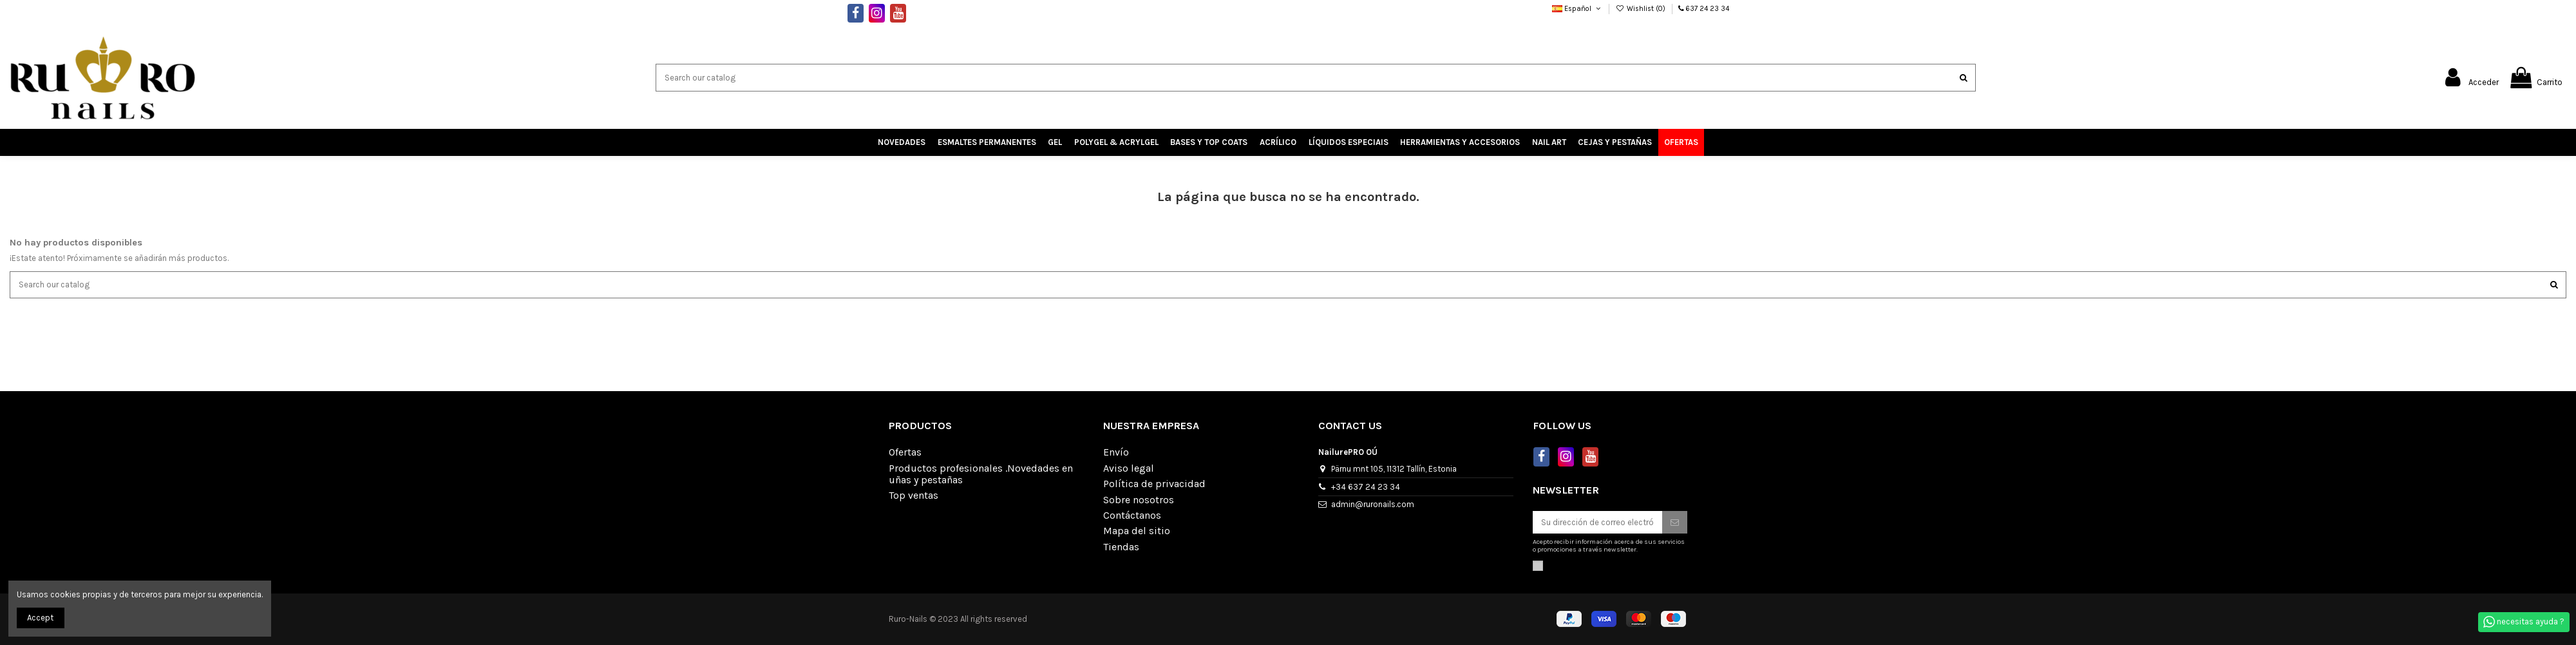  What do you see at coordinates (1707, 9) in the screenshot?
I see `637 24 23 34` at bounding box center [1707, 9].